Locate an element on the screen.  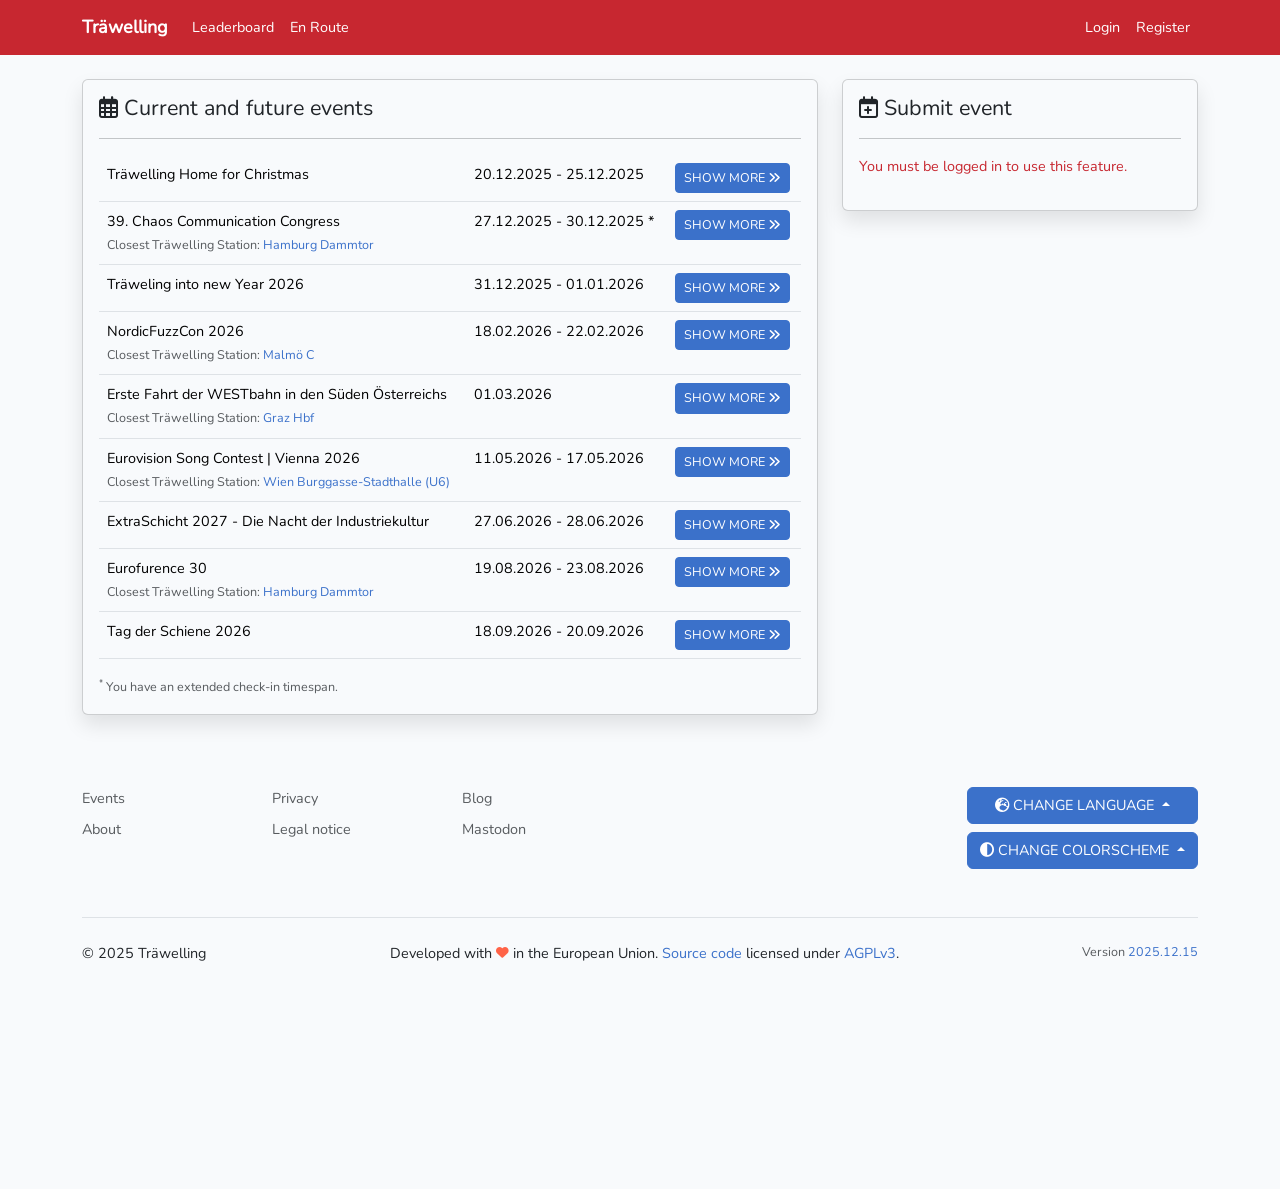
Change language is located at coordinates (1076, 805).